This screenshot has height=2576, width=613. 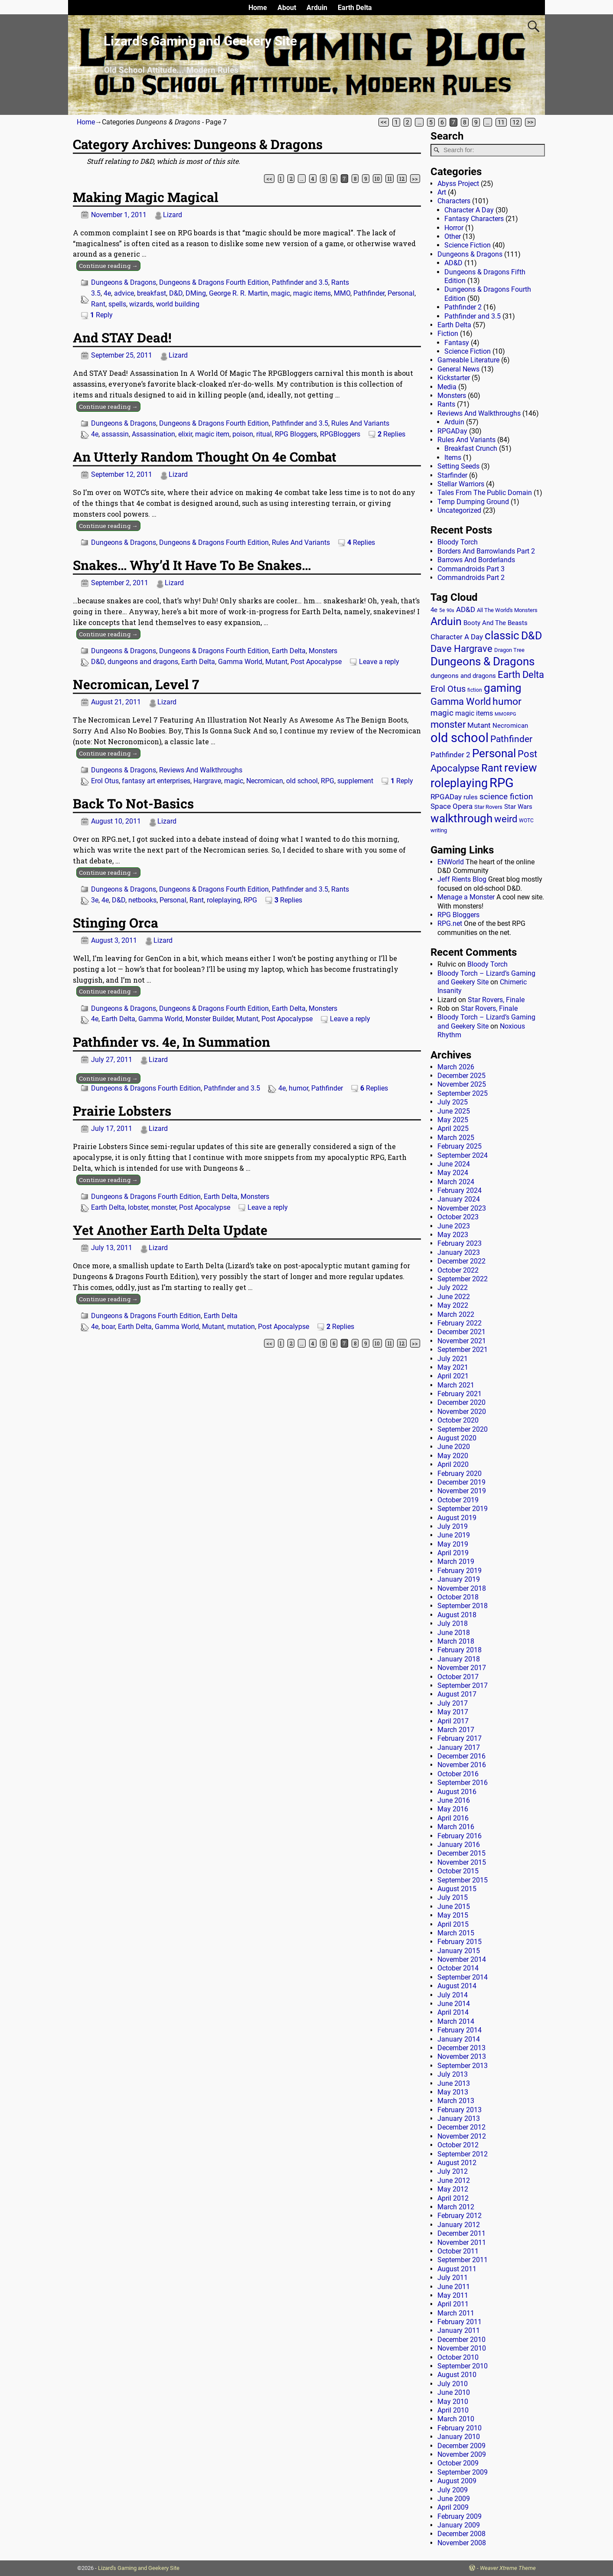 What do you see at coordinates (458, 2330) in the screenshot?
I see `January 2011` at bounding box center [458, 2330].